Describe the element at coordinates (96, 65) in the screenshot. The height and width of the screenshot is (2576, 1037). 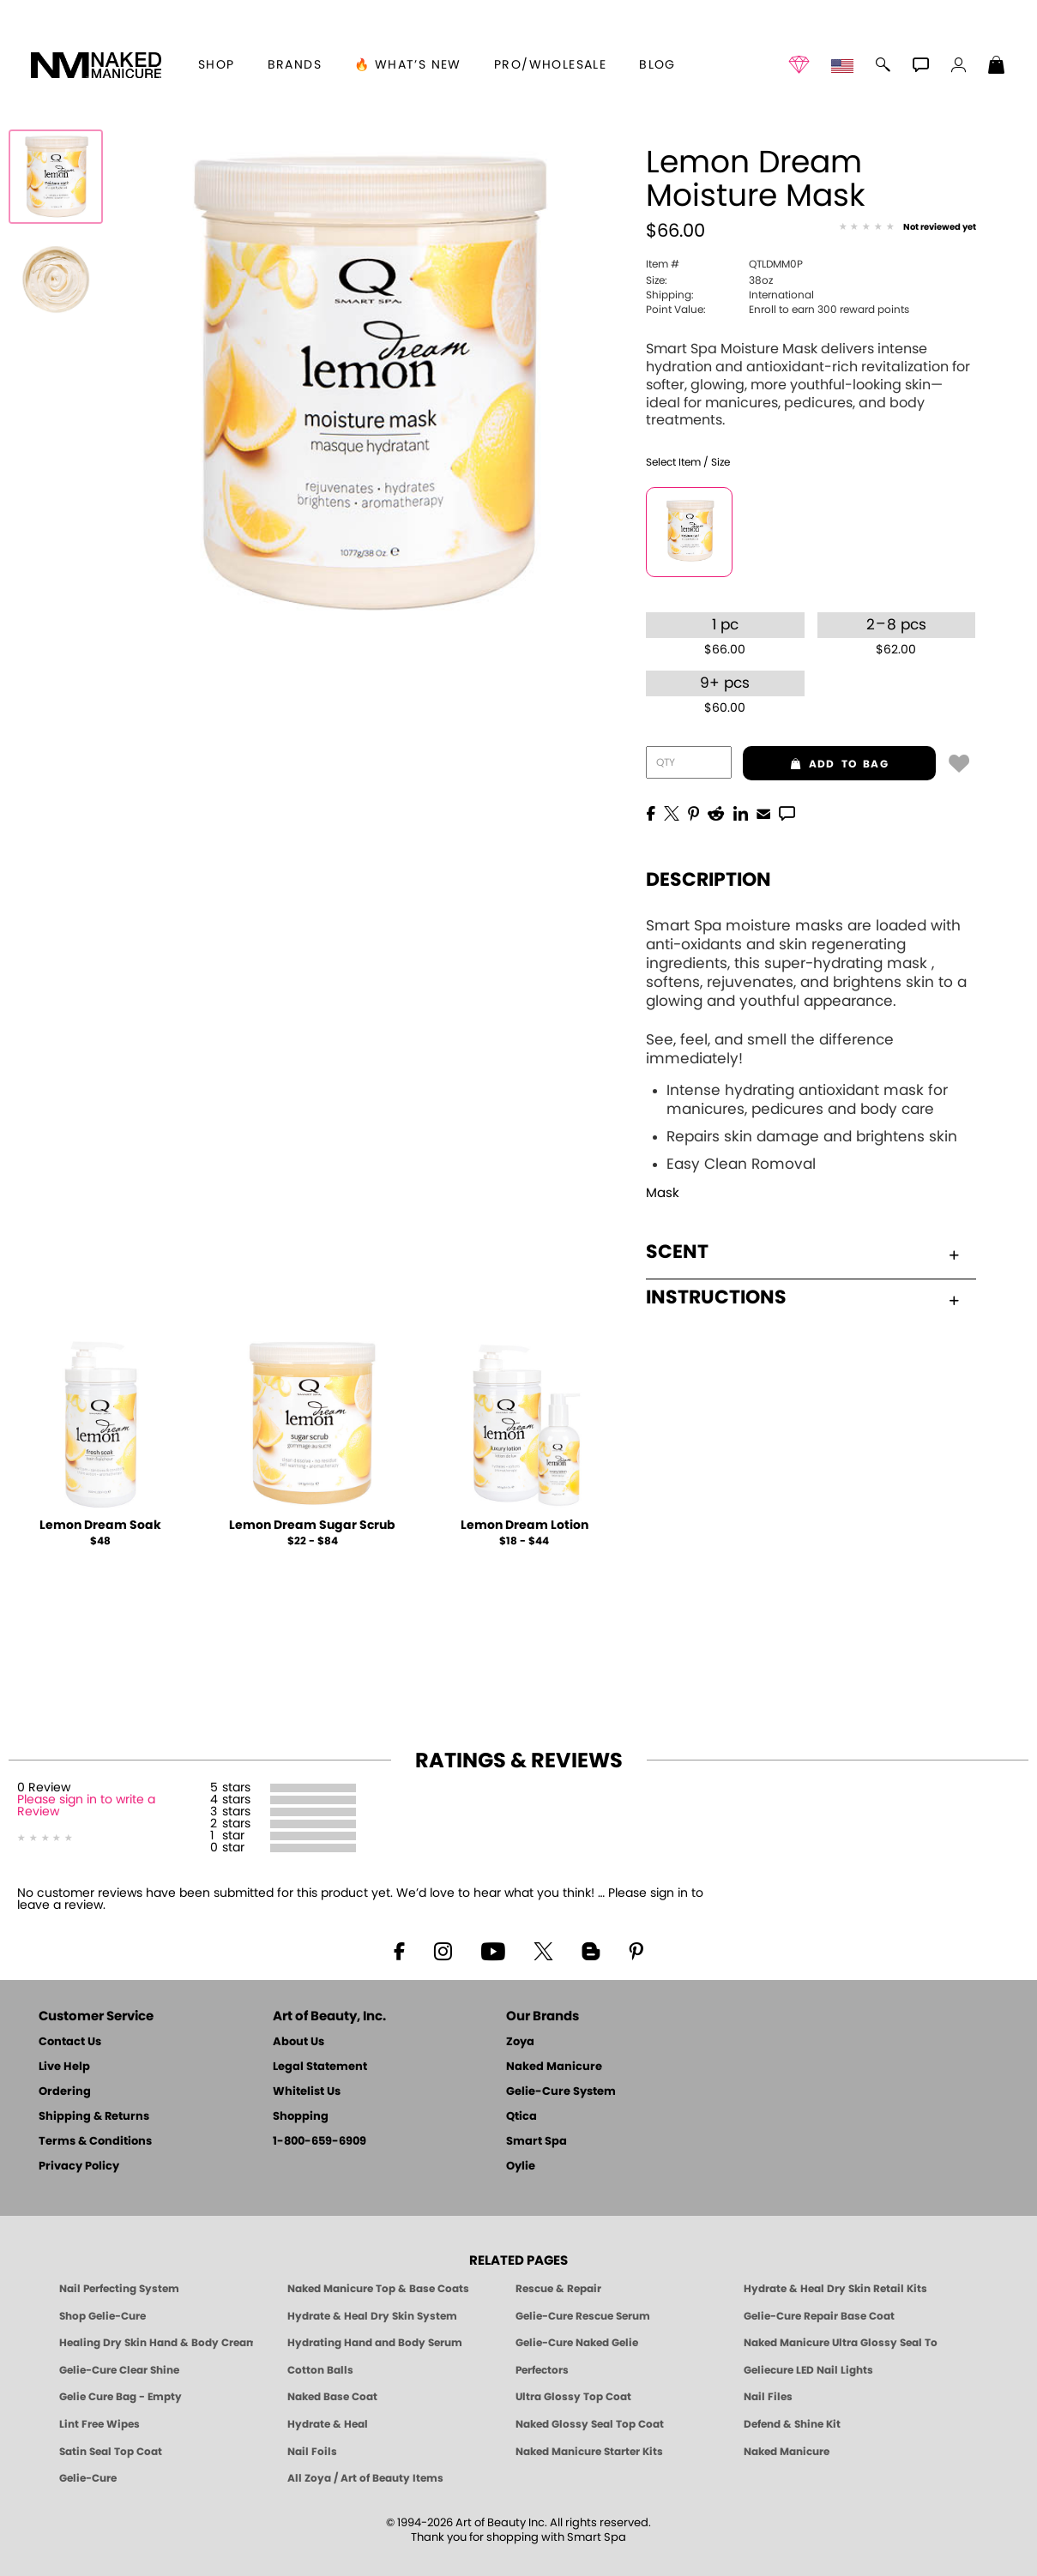
I see `[button]` at that location.